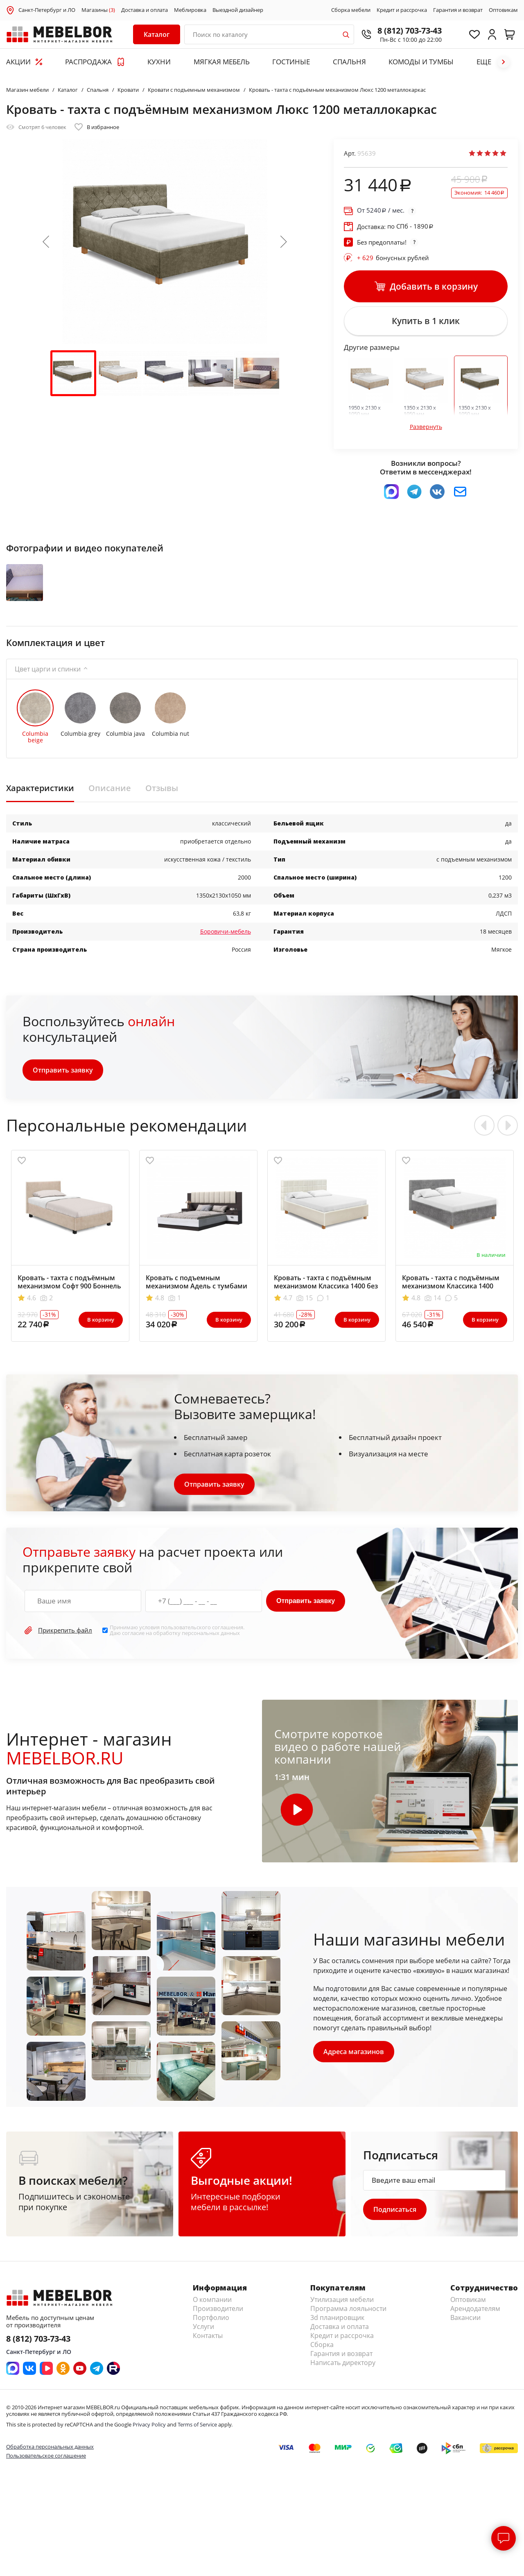 This screenshot has height=2576, width=524. I want to click on Кровать - тахта с подъёмным механизмом Софт 900 Боннель, so click(69, 1281).